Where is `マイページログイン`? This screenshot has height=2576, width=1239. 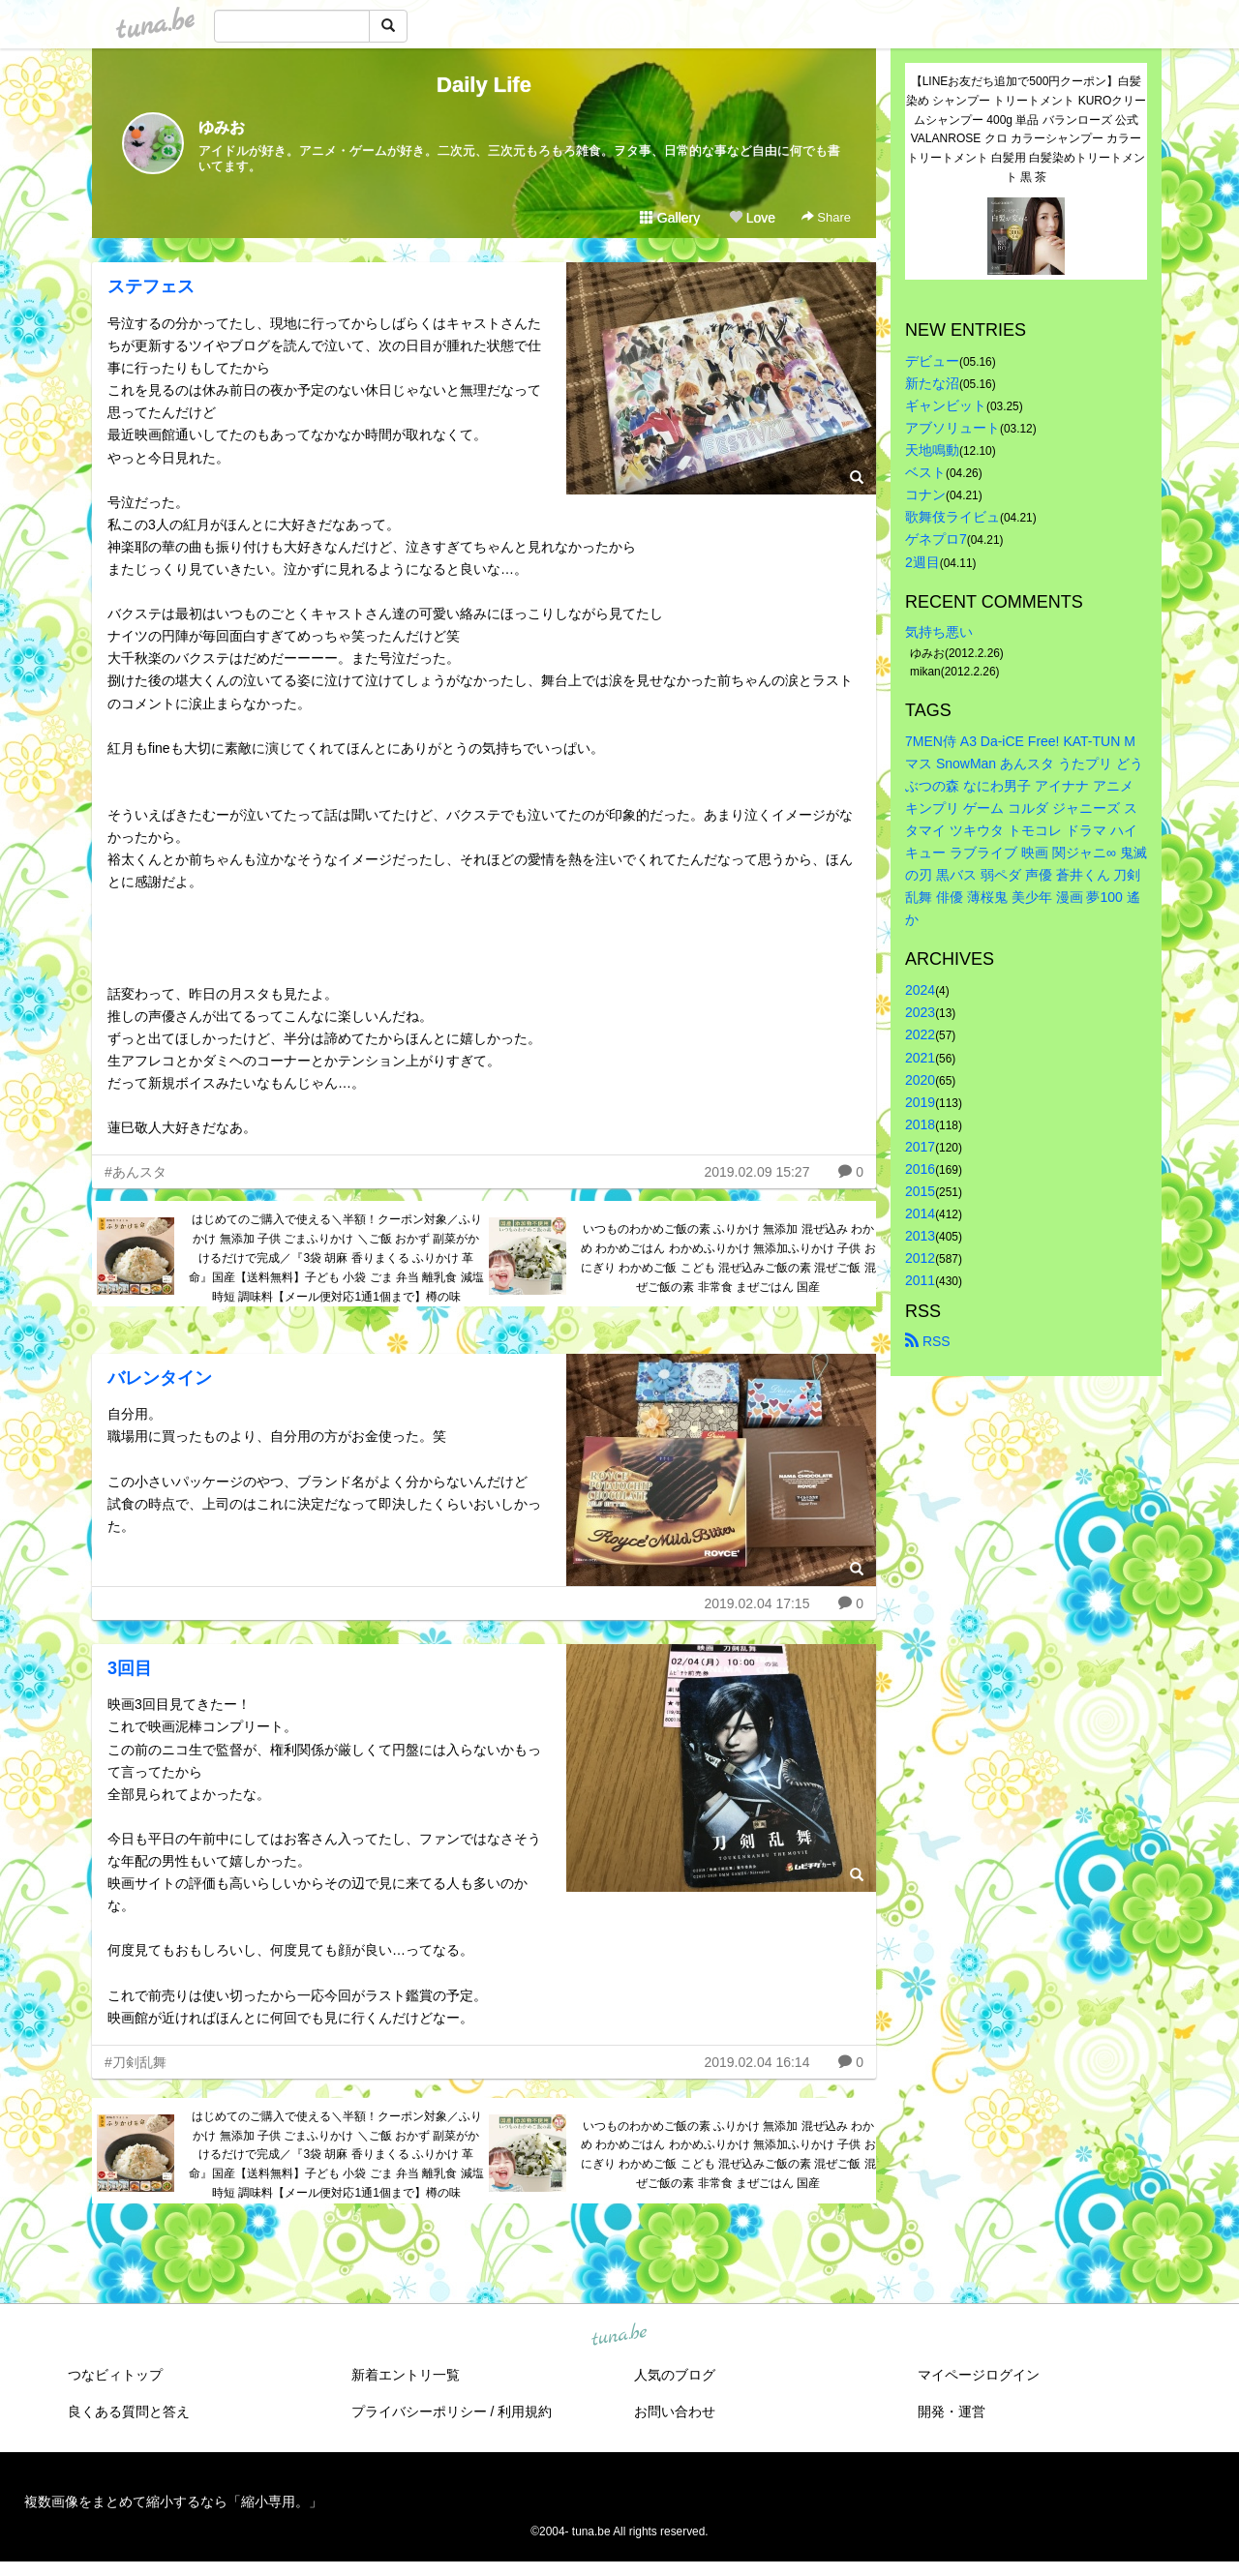 マイページログイン is located at coordinates (979, 2374).